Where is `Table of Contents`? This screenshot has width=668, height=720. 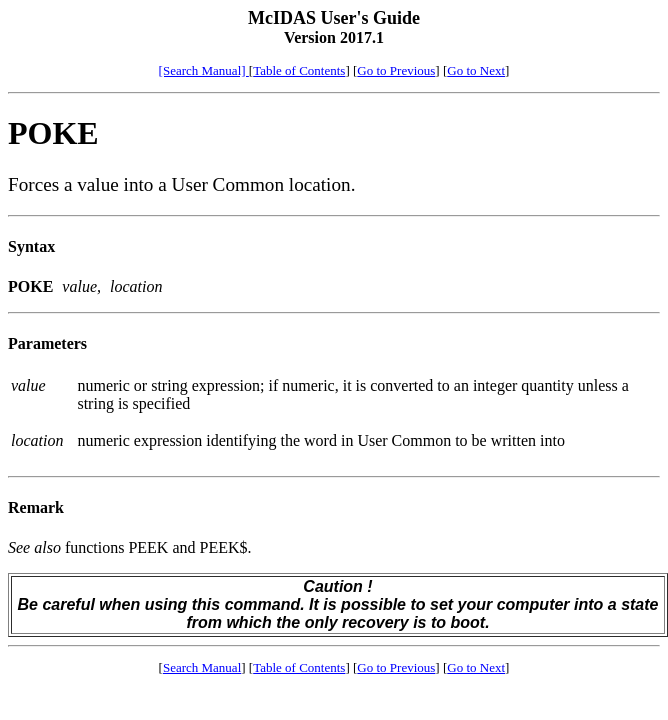 Table of Contents is located at coordinates (299, 70).